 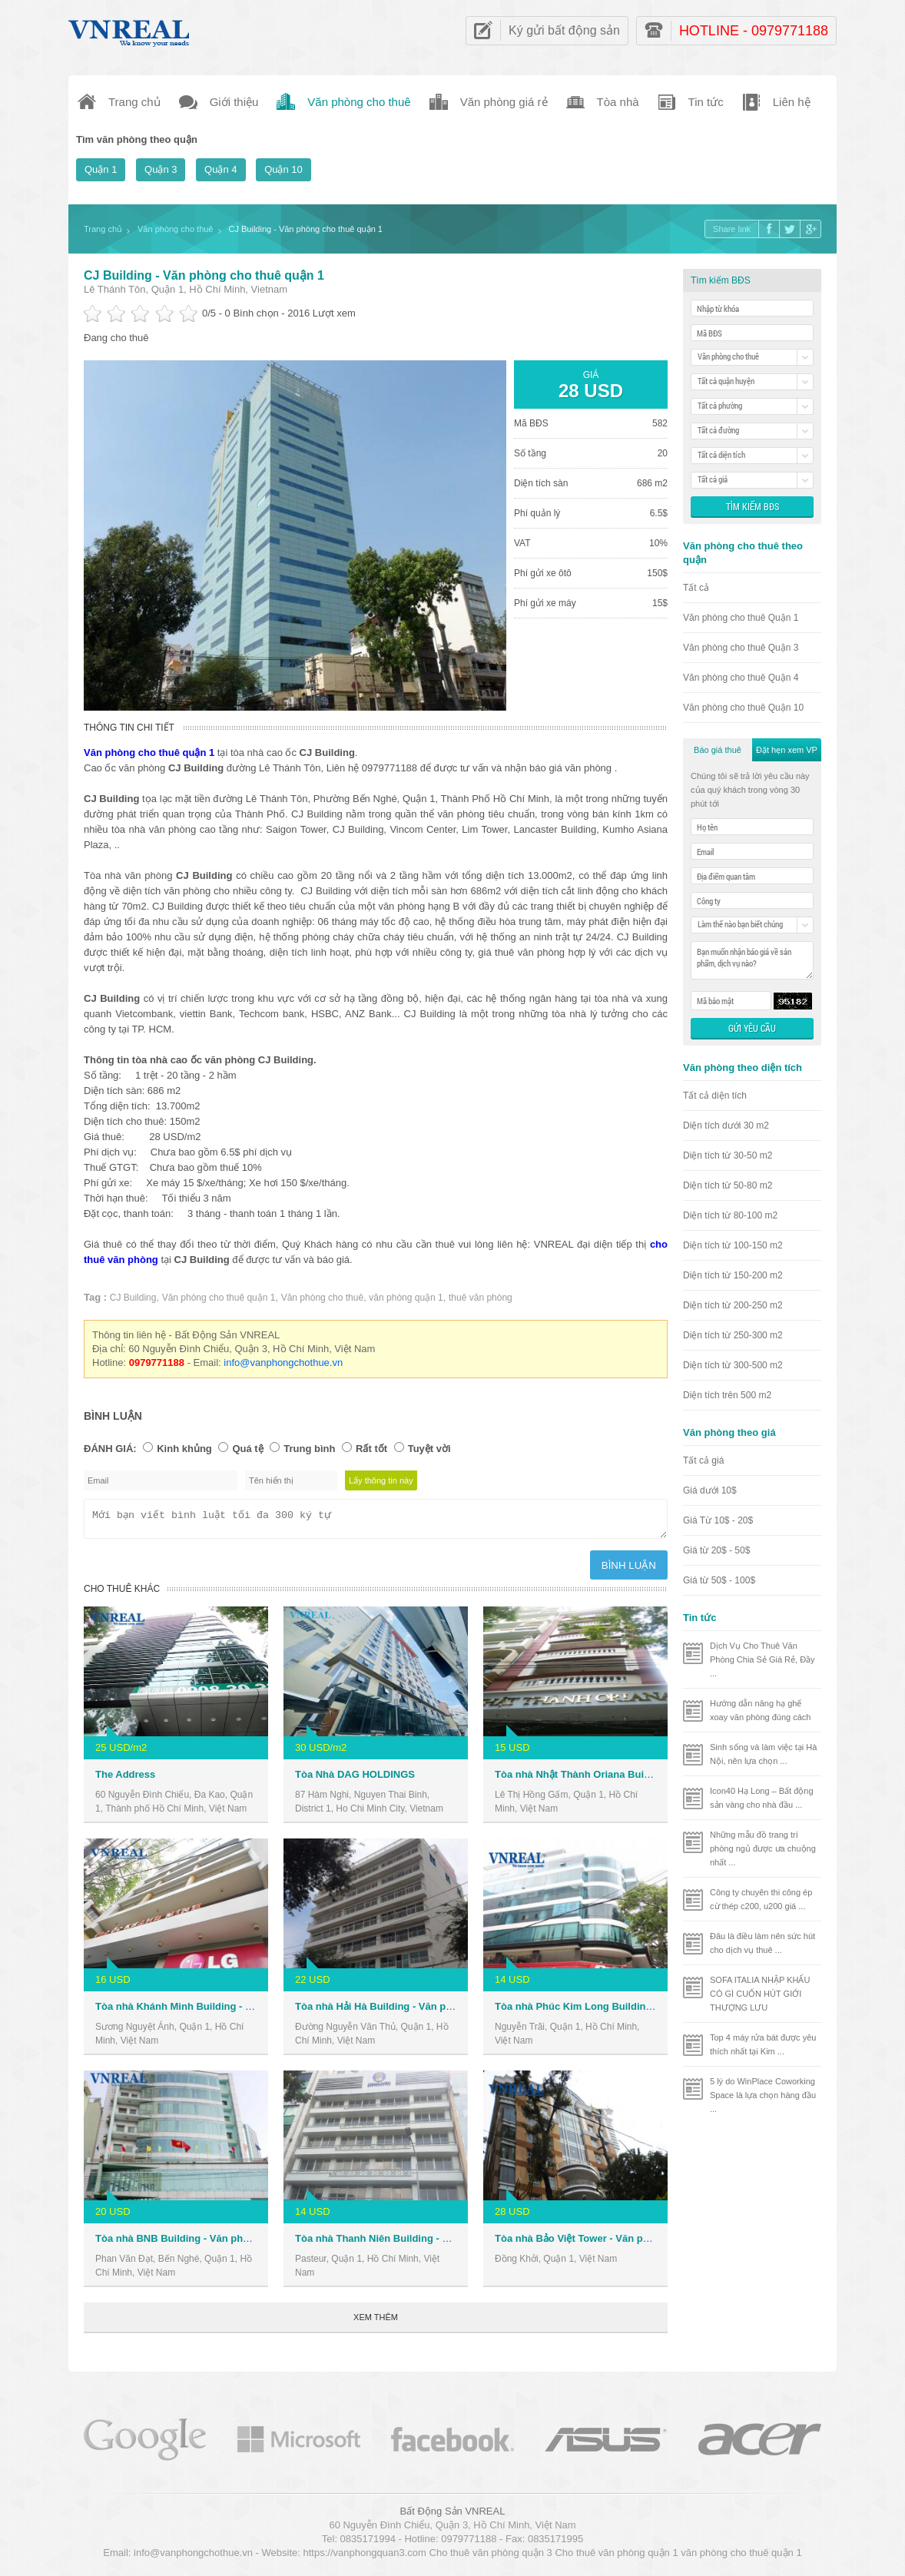 I want to click on Tuyệt vời, so click(x=429, y=1448).